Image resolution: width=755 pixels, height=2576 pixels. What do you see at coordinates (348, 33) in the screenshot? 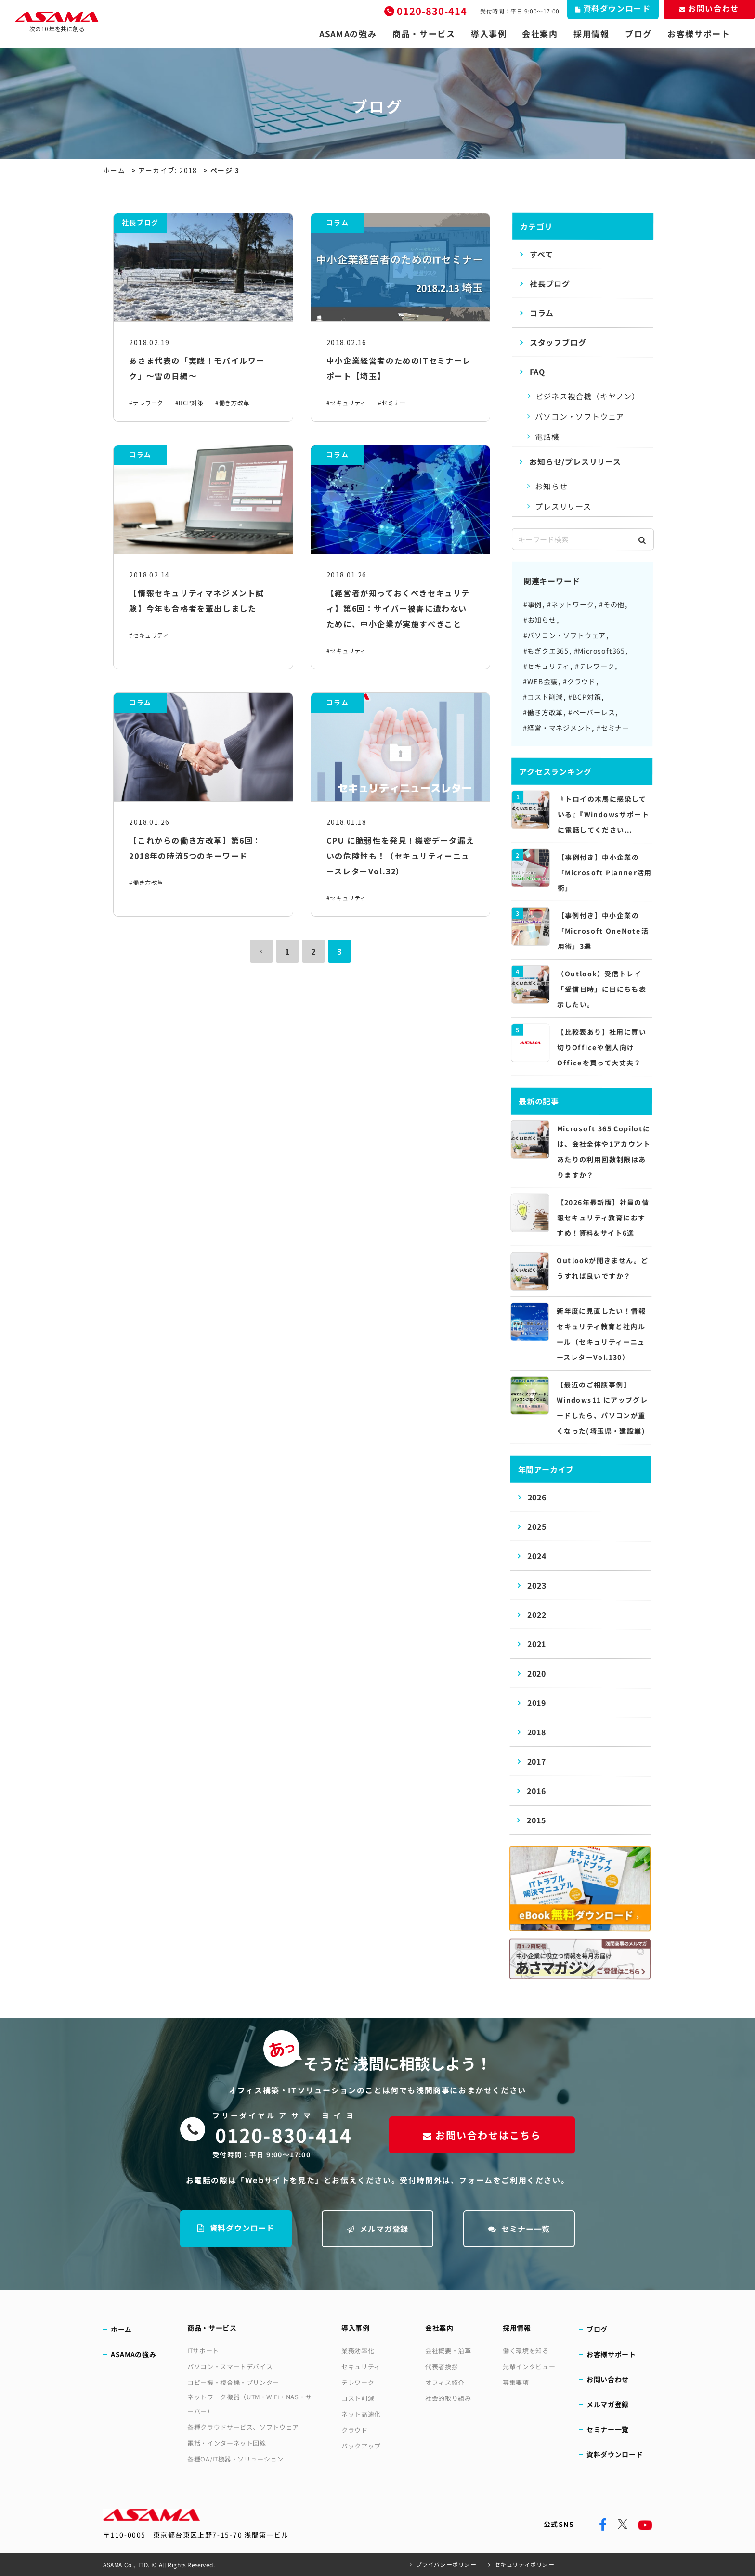
I see `ASAMAの強み` at bounding box center [348, 33].